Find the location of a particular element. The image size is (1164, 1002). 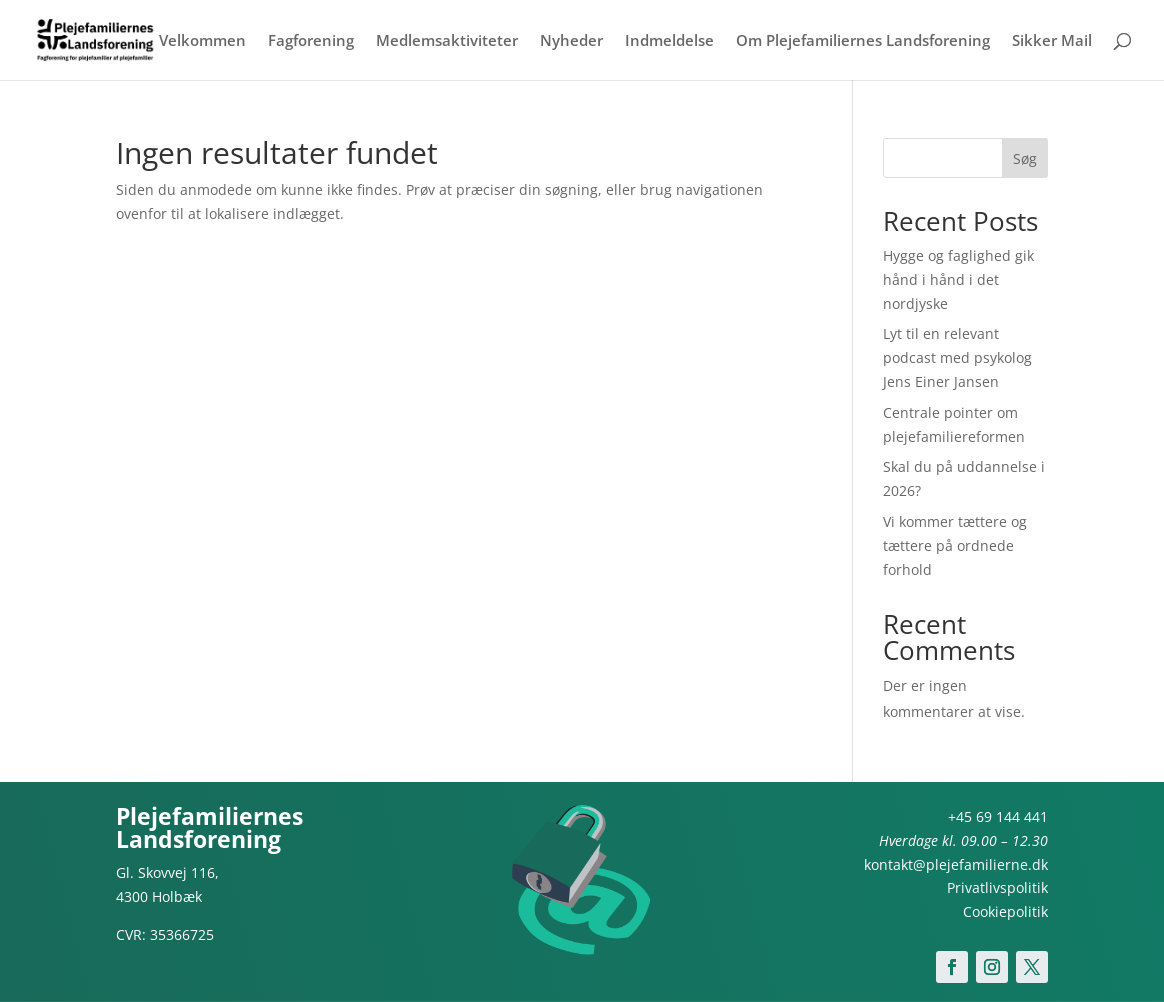

Lyt til en relevant podcast med psykolog Jens Einer Jansen is located at coordinates (957, 357).